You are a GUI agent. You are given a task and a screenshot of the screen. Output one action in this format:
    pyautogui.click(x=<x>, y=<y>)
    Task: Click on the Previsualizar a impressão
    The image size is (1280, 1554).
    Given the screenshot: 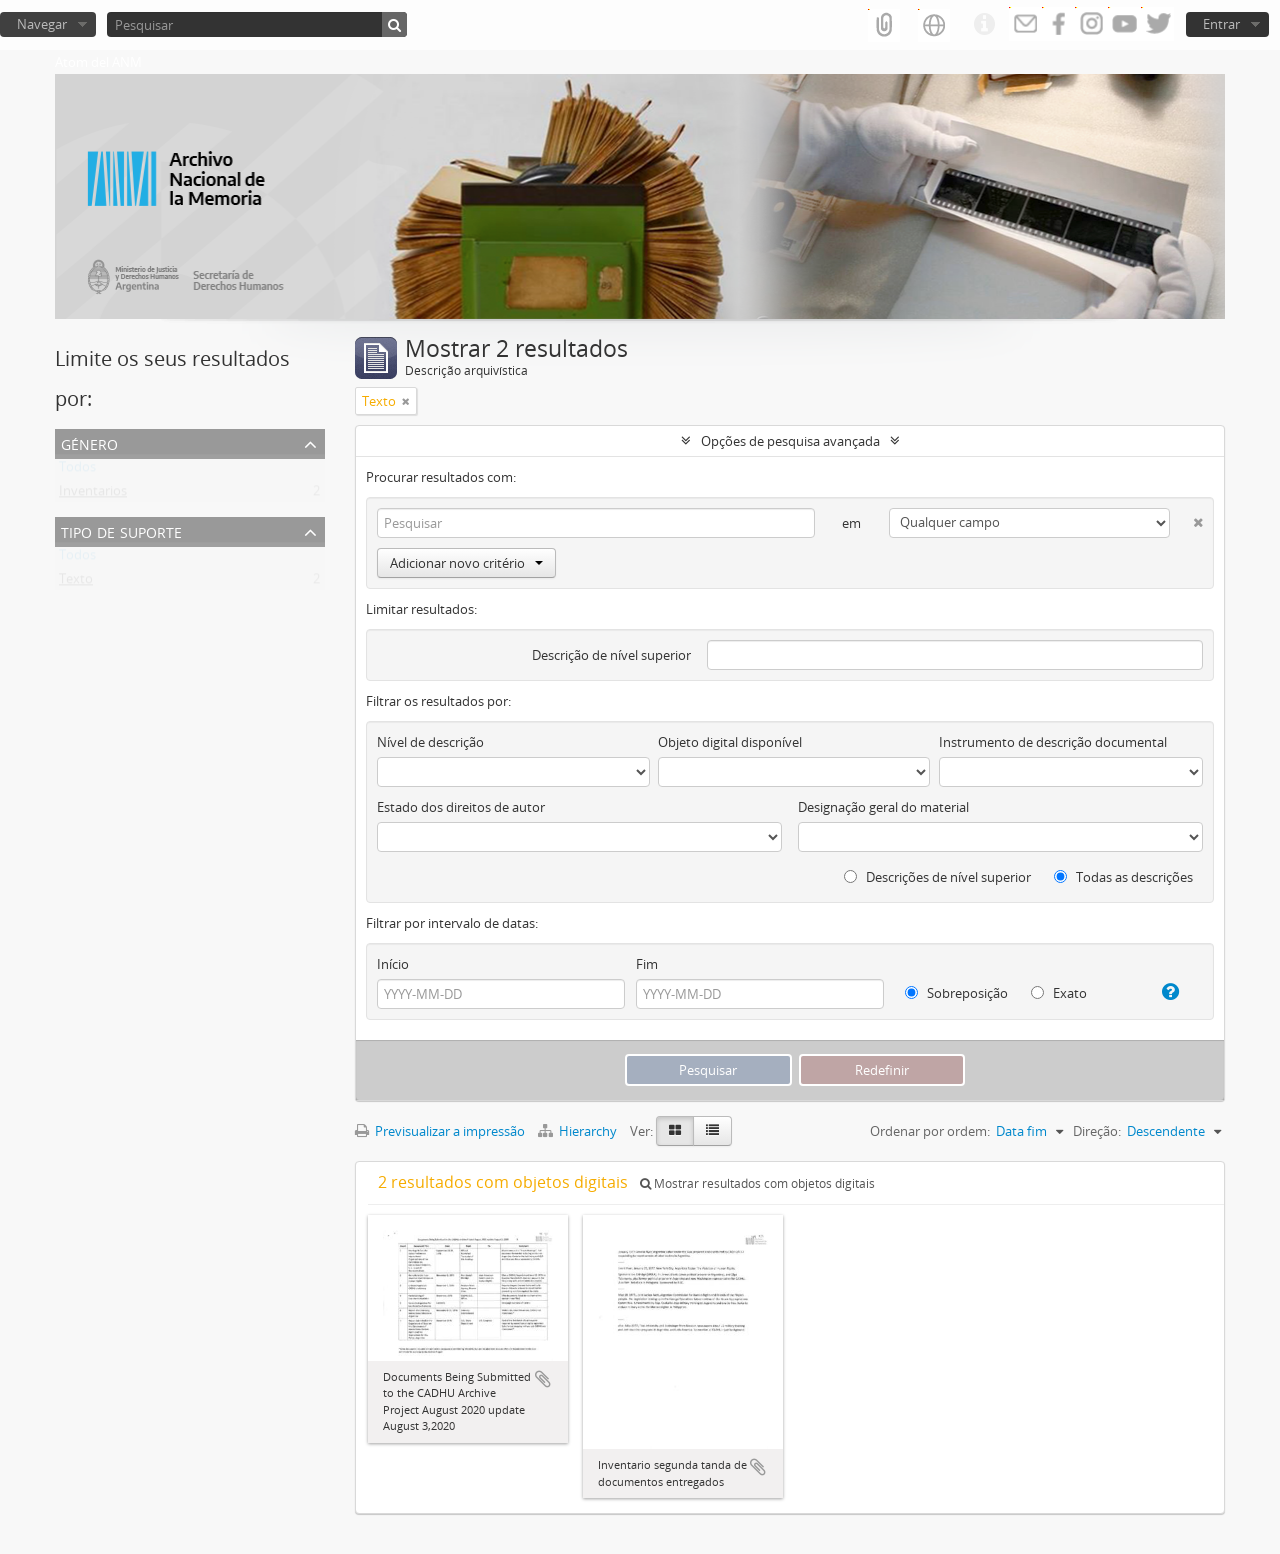 What is the action you would take?
    pyautogui.click(x=440, y=1131)
    